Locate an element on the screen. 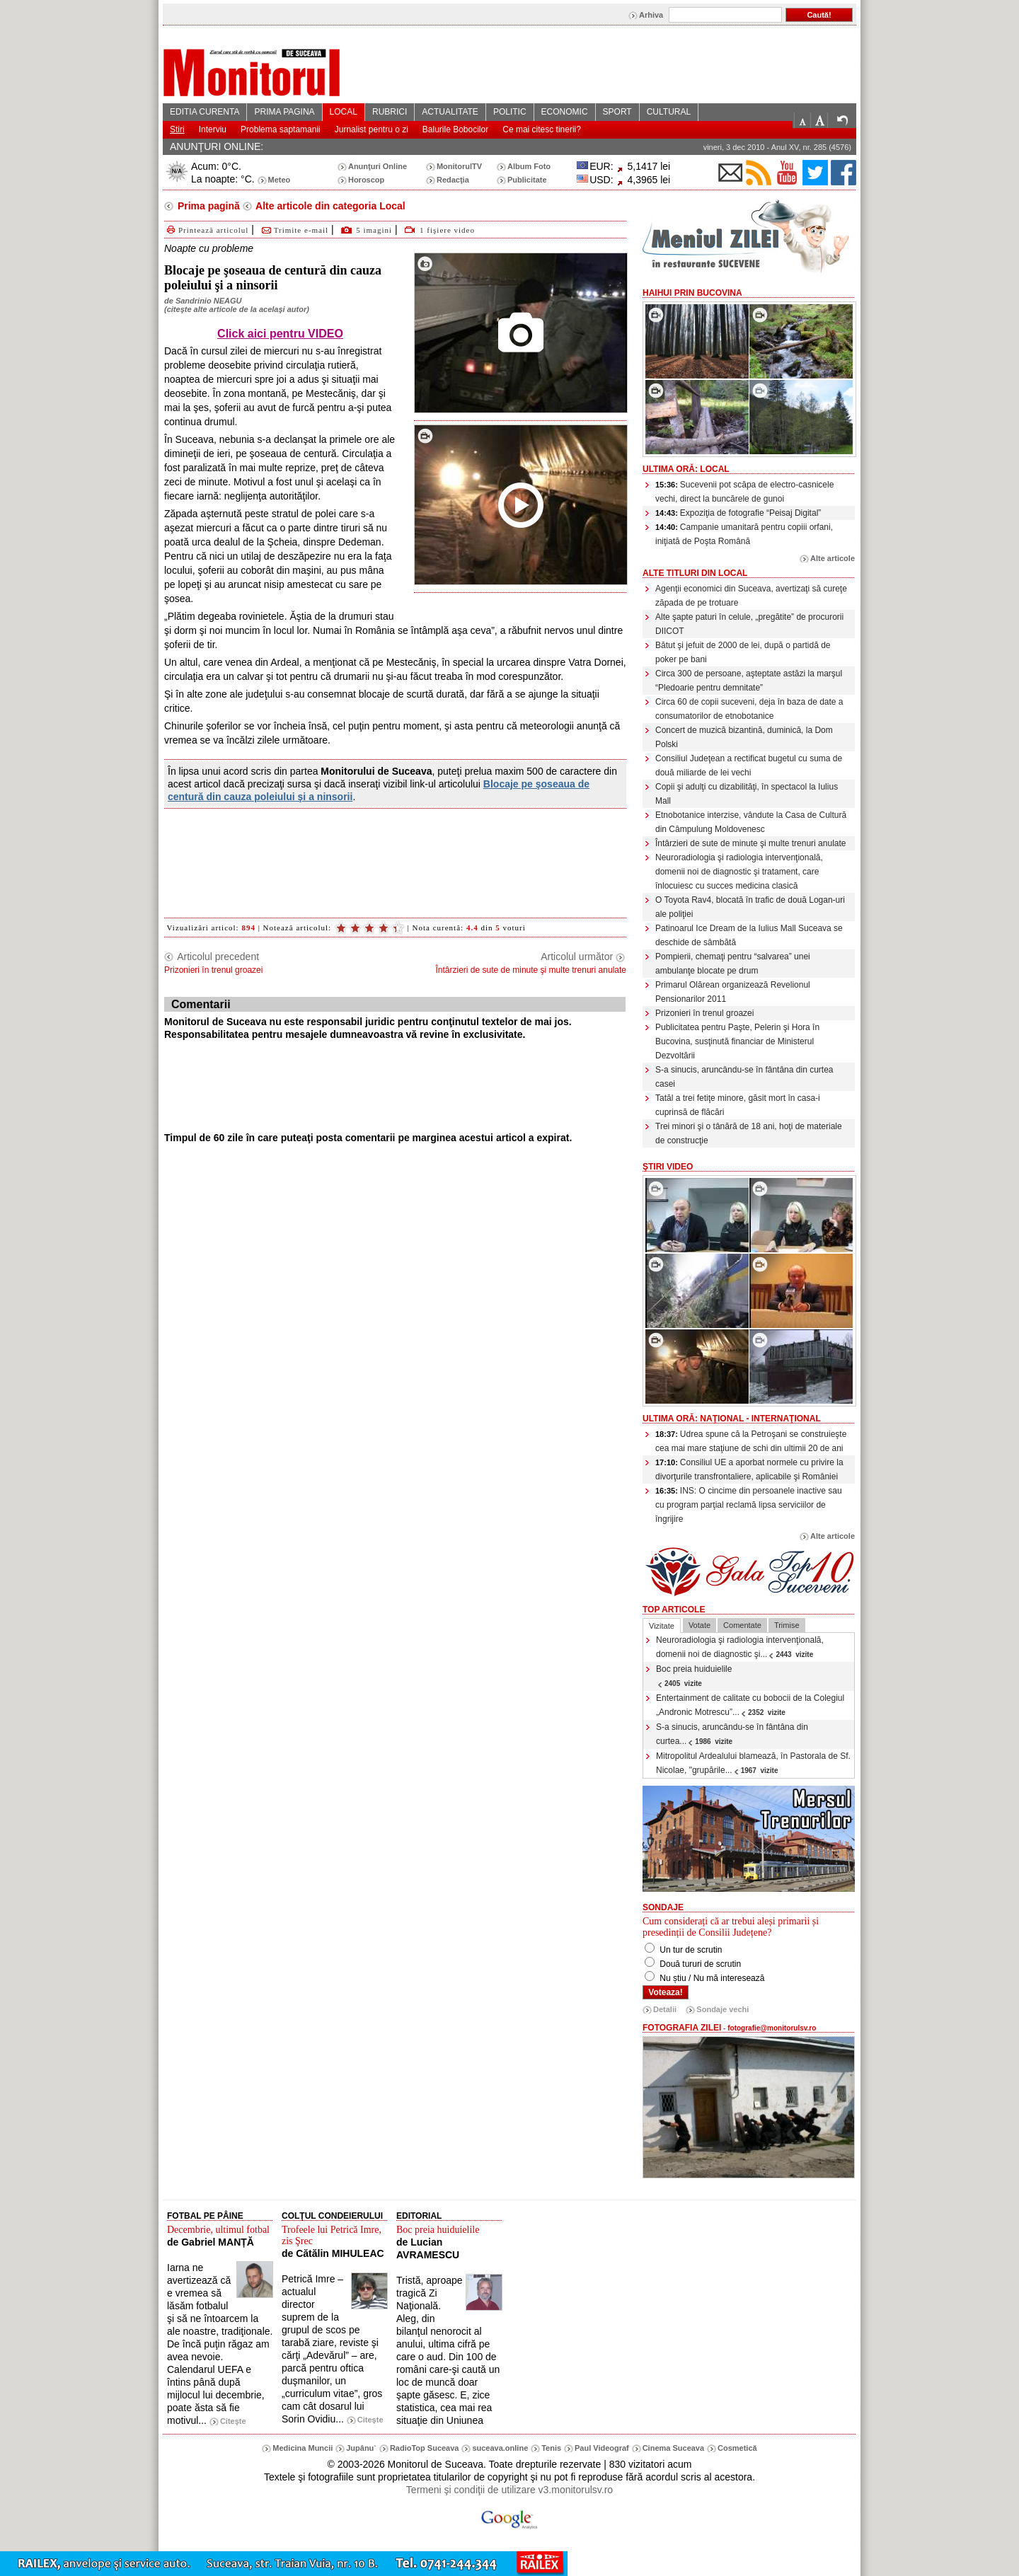 The image size is (1019, 2576). O Toyota Rav4, blocată în trafic de două Logan-uri ale poliţiei is located at coordinates (750, 907).